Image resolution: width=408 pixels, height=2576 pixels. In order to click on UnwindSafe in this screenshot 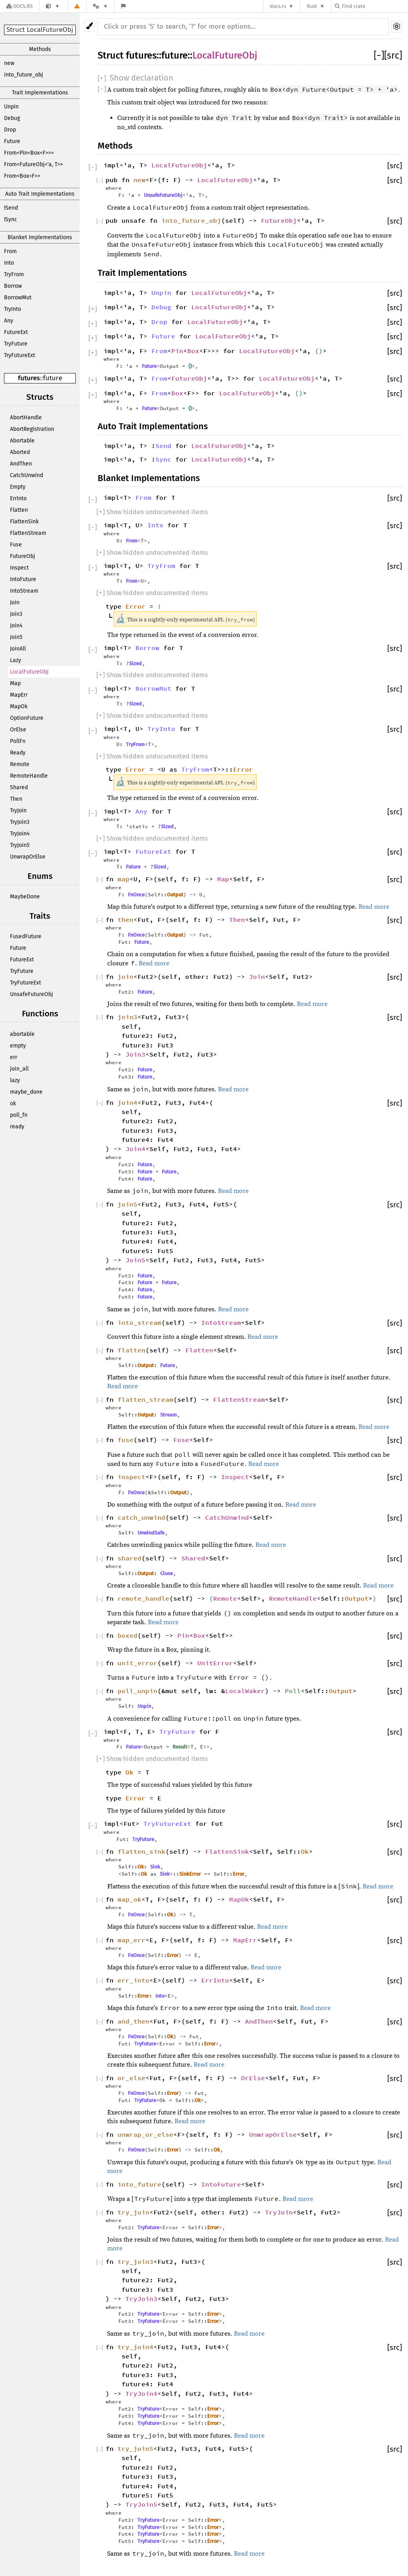, I will do `click(151, 1533)`.